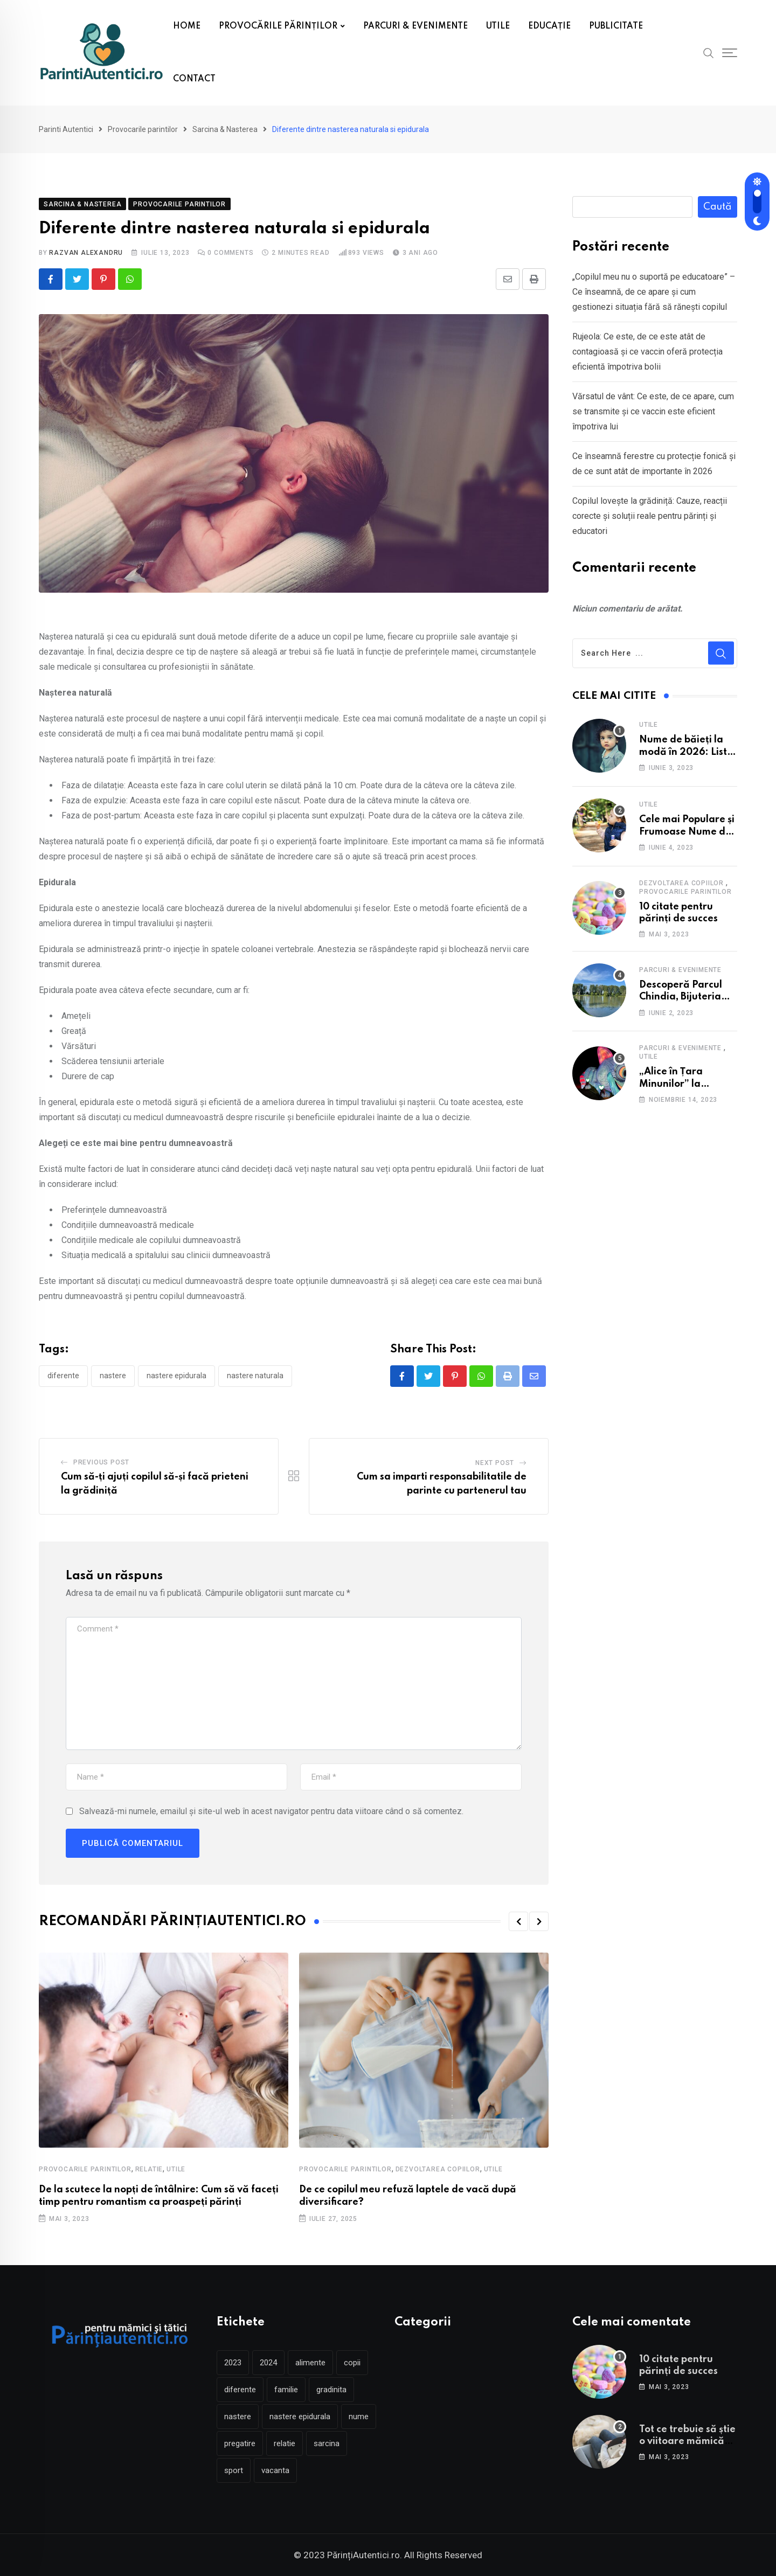 Image resolution: width=776 pixels, height=2576 pixels. Describe the element at coordinates (494, 1463) in the screenshot. I see `Next Post` at that location.